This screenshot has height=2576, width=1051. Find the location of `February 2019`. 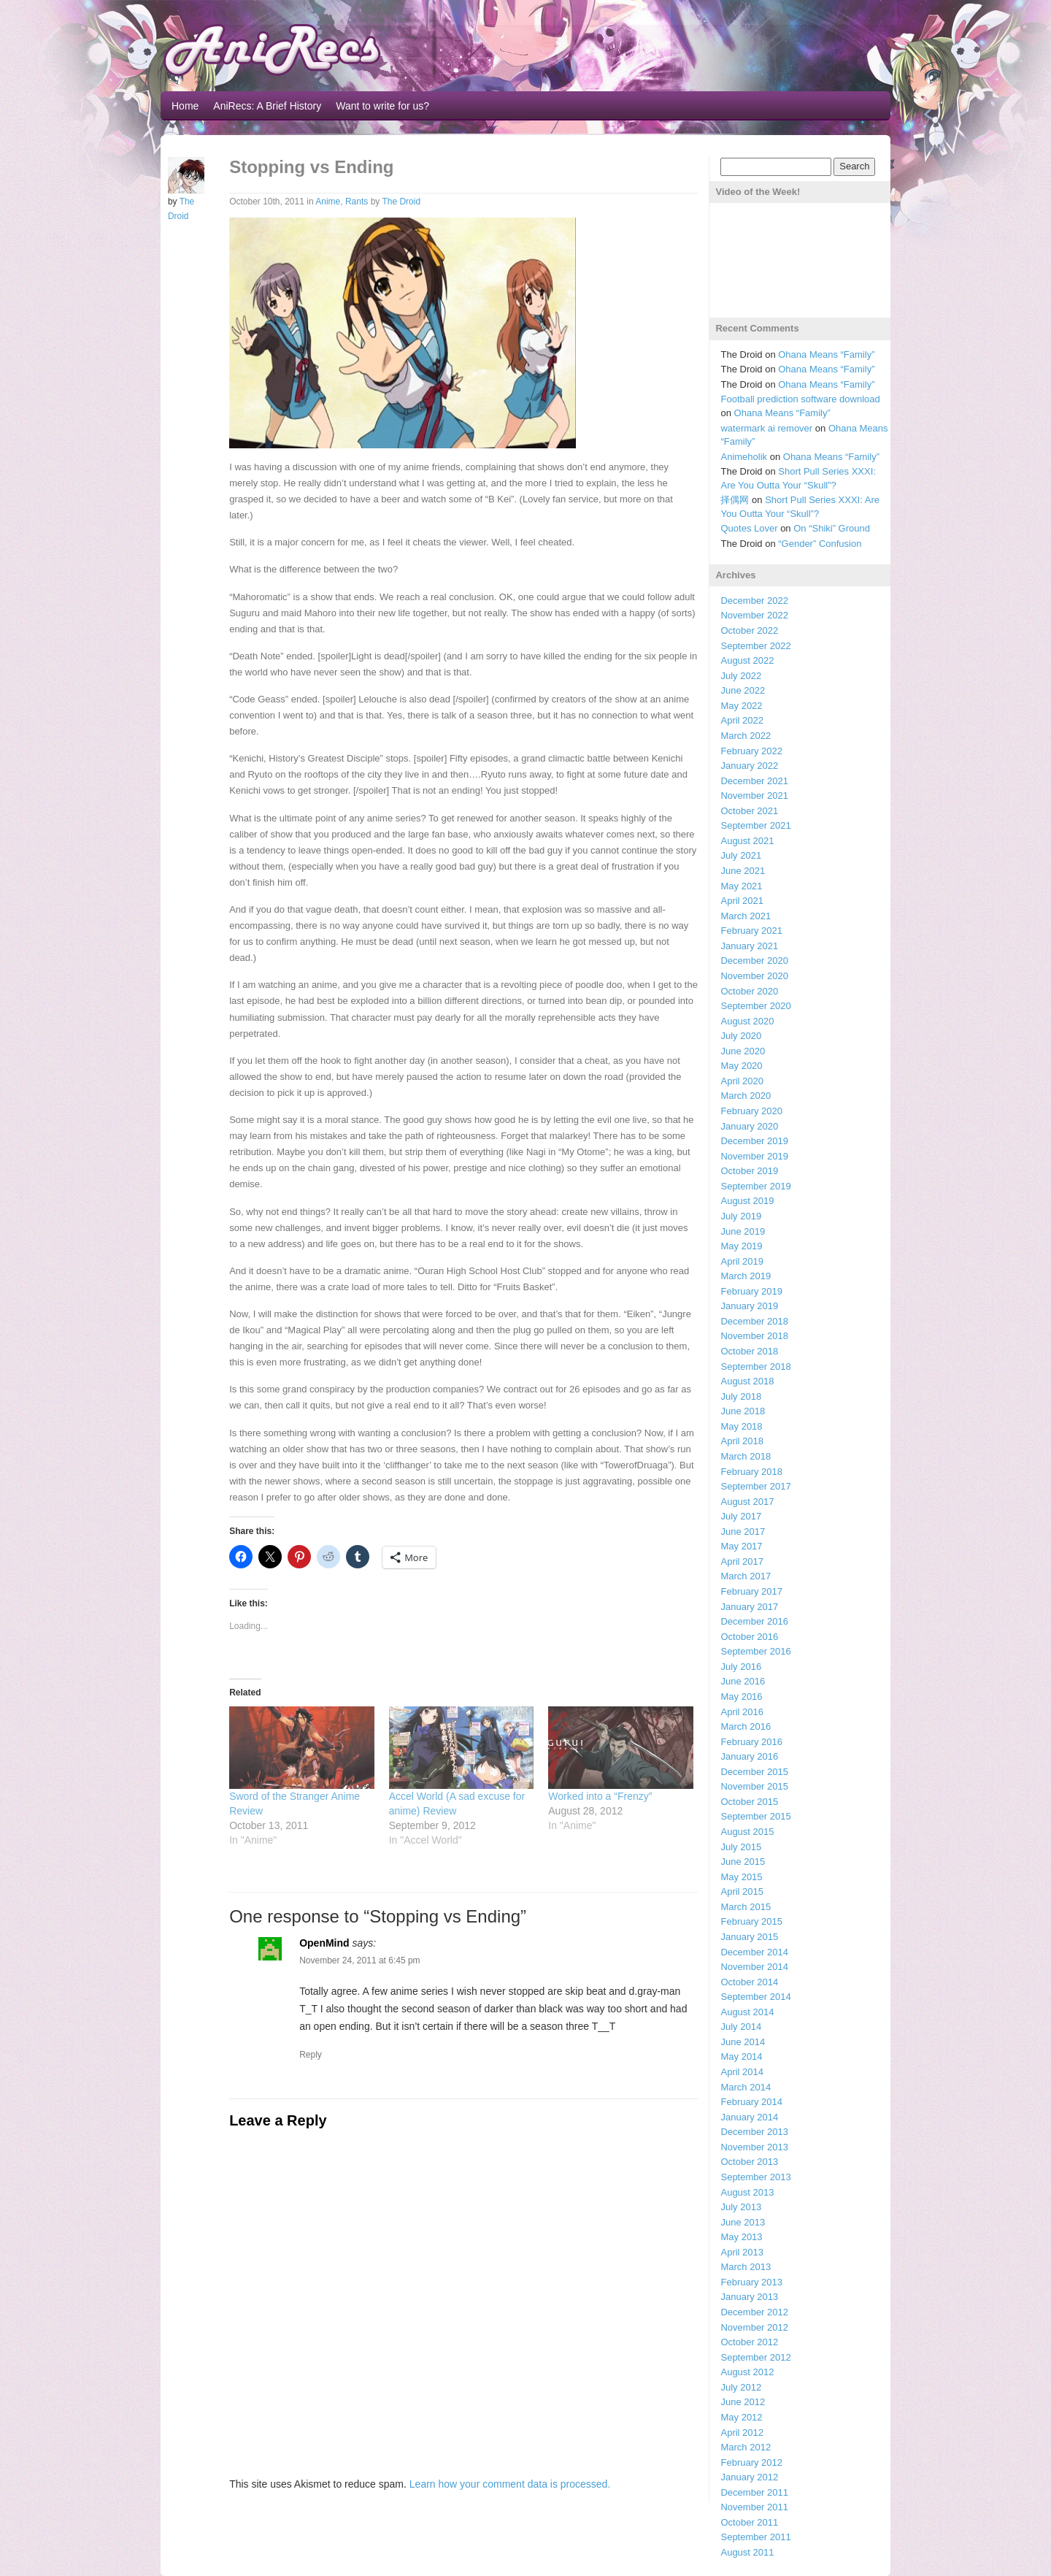

February 2019 is located at coordinates (751, 1291).